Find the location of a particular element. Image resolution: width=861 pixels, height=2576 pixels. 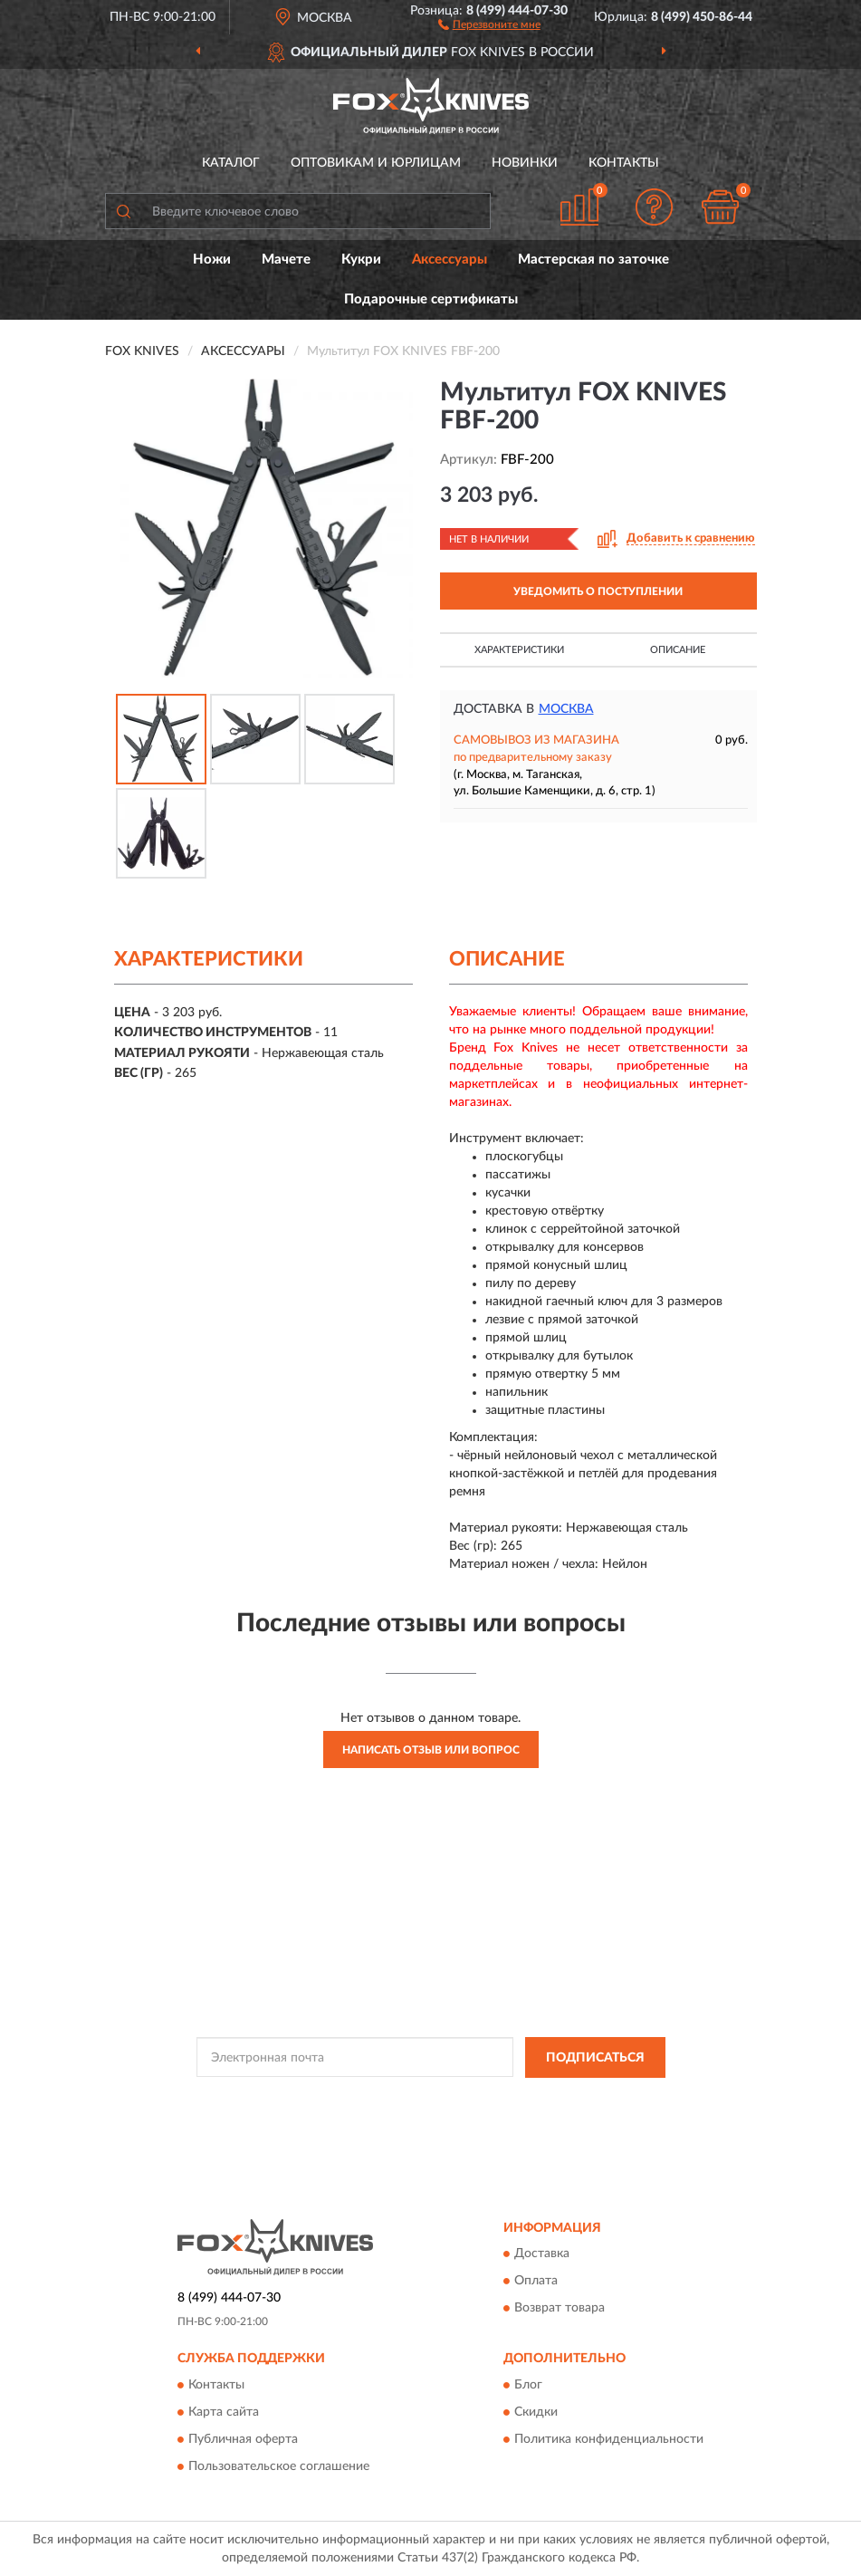

Условиями пользования is located at coordinates (402, 2114).